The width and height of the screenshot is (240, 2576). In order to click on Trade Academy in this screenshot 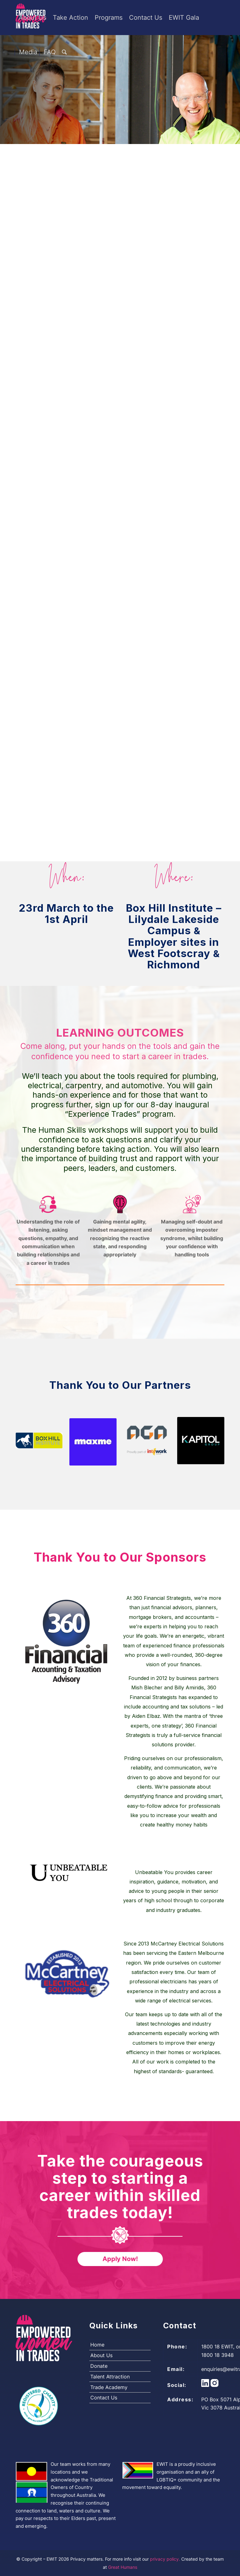, I will do `click(109, 2387)`.